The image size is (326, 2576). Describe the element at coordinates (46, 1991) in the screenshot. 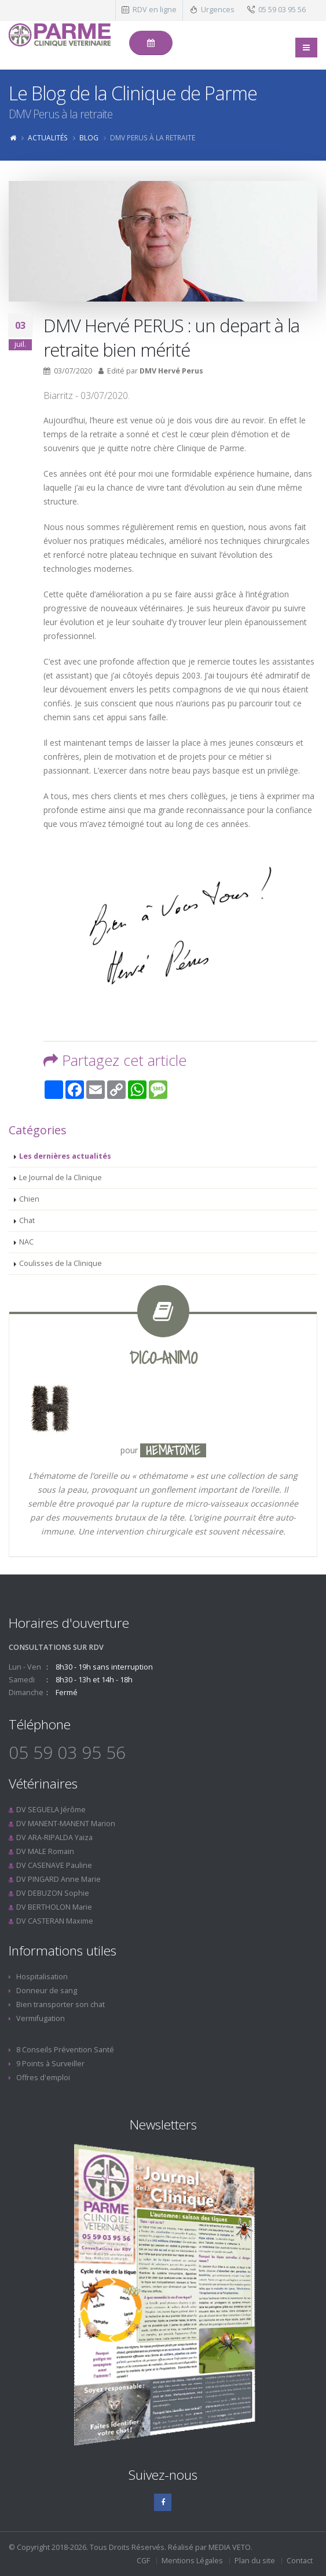

I see `Donneur de sang` at that location.